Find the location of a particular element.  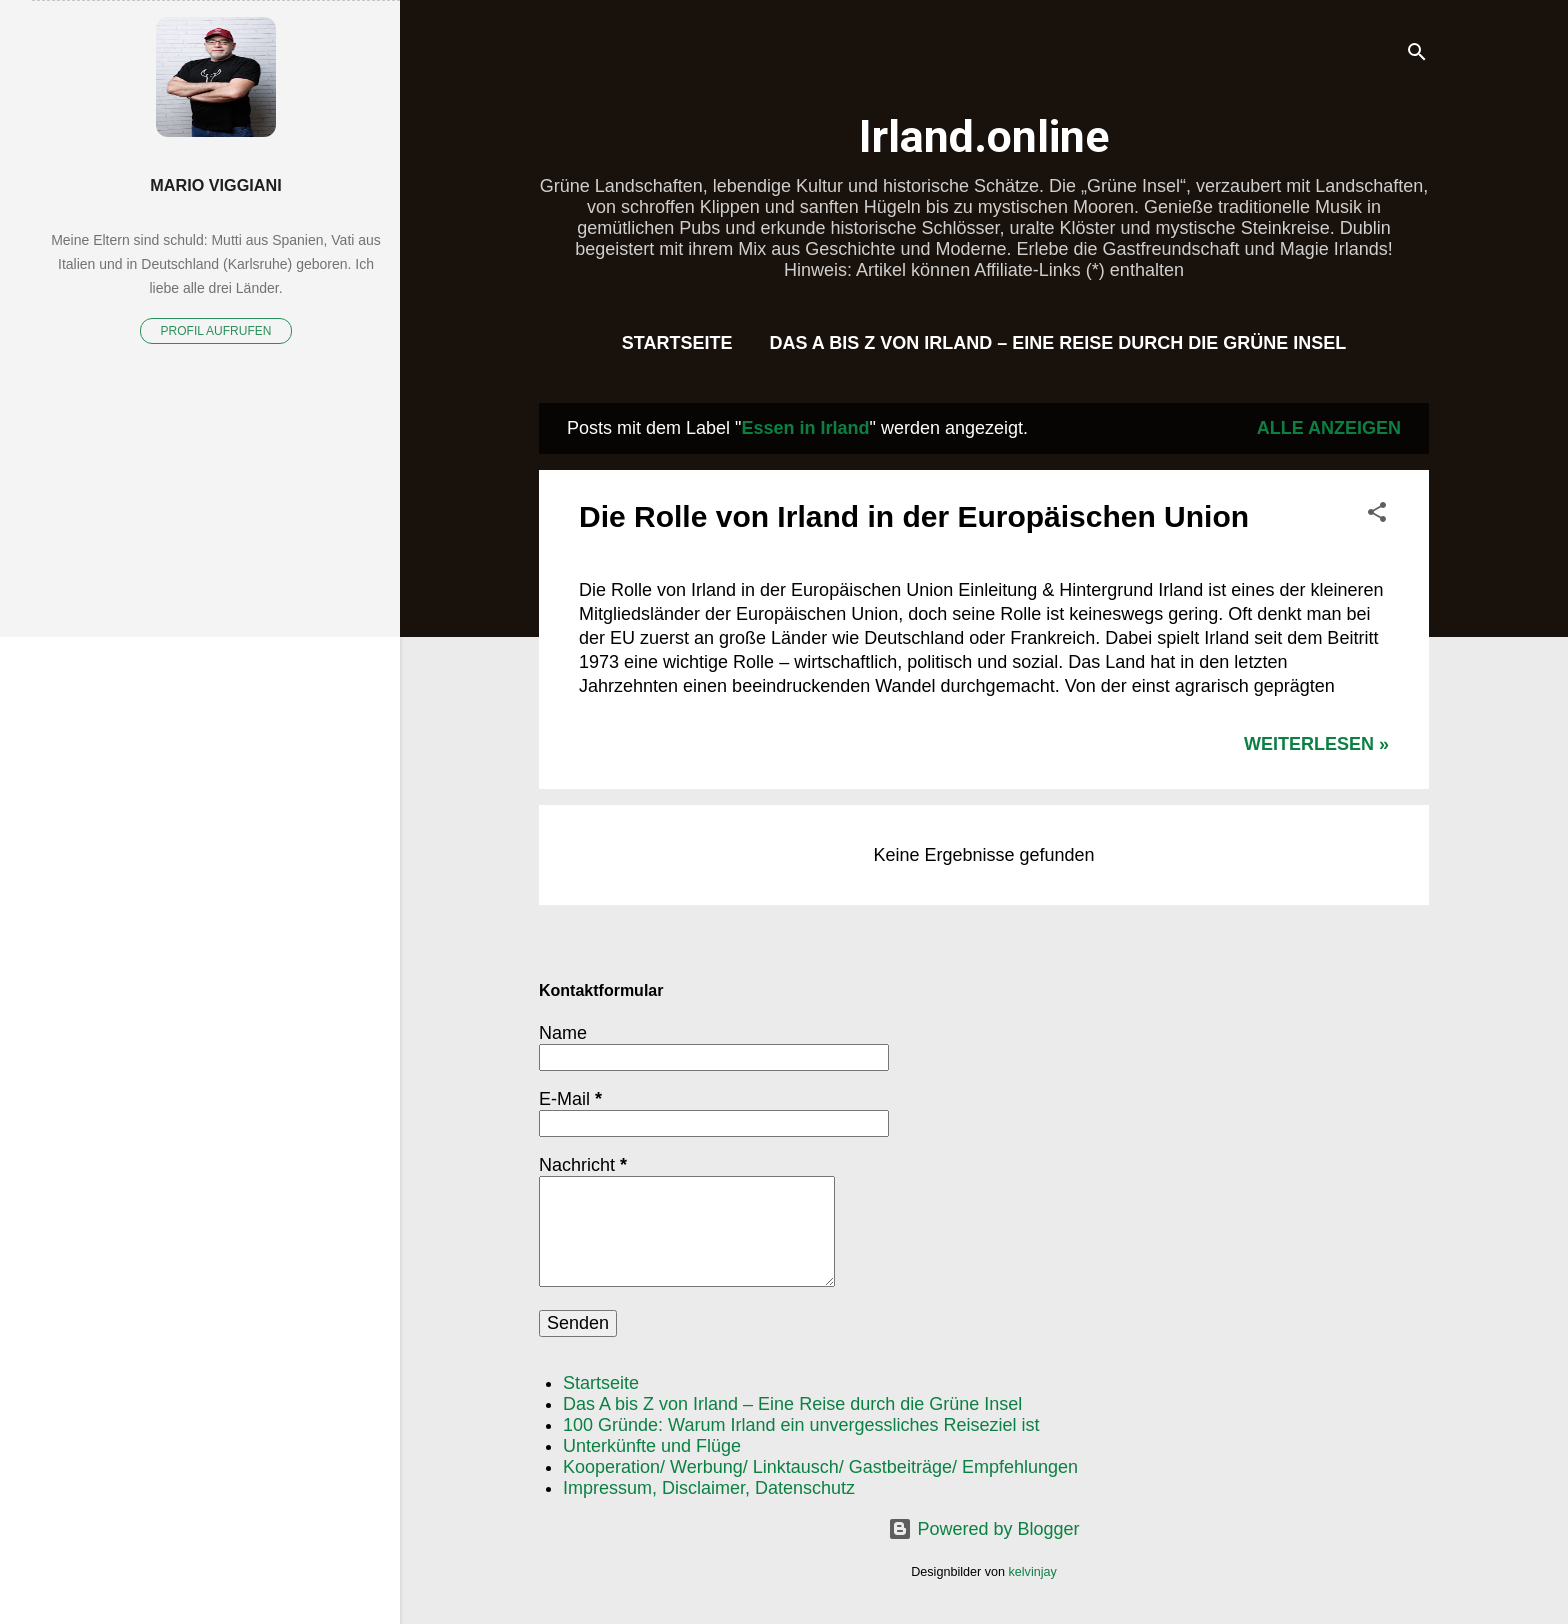

Alle anzeigen is located at coordinates (1329, 428).